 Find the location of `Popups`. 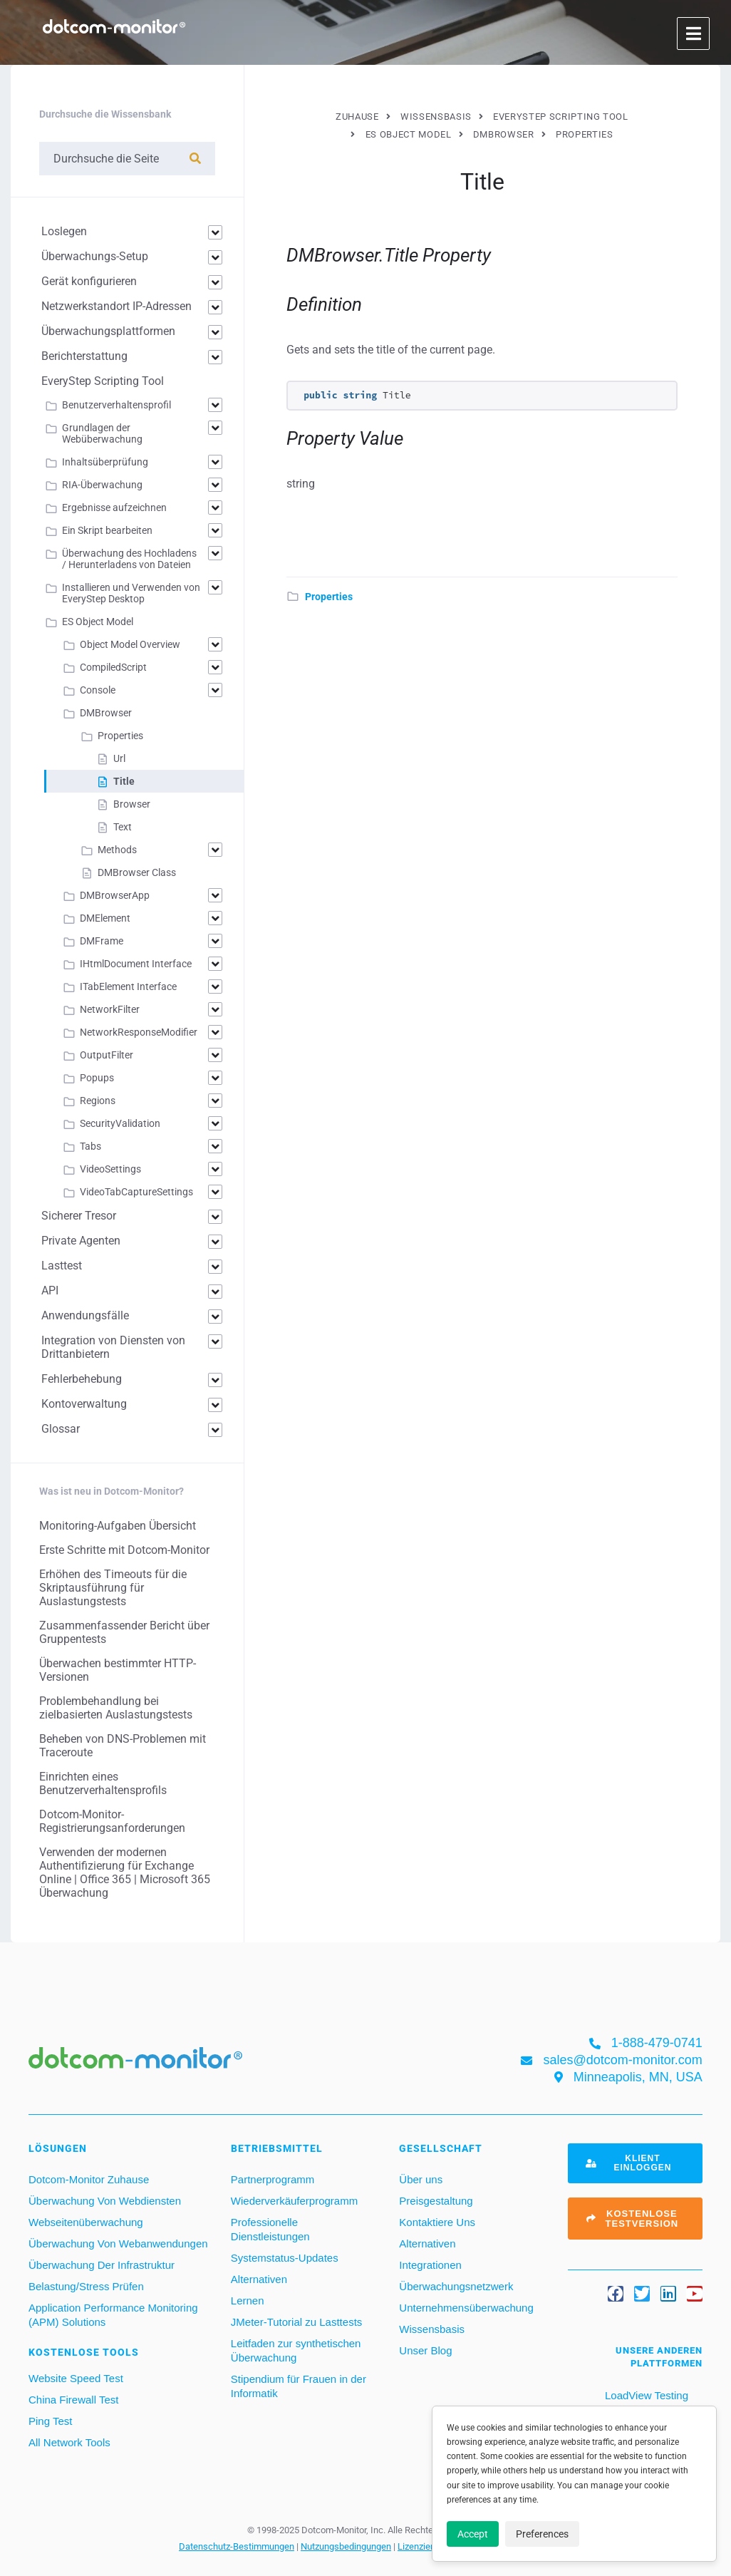

Popups is located at coordinates (97, 1077).